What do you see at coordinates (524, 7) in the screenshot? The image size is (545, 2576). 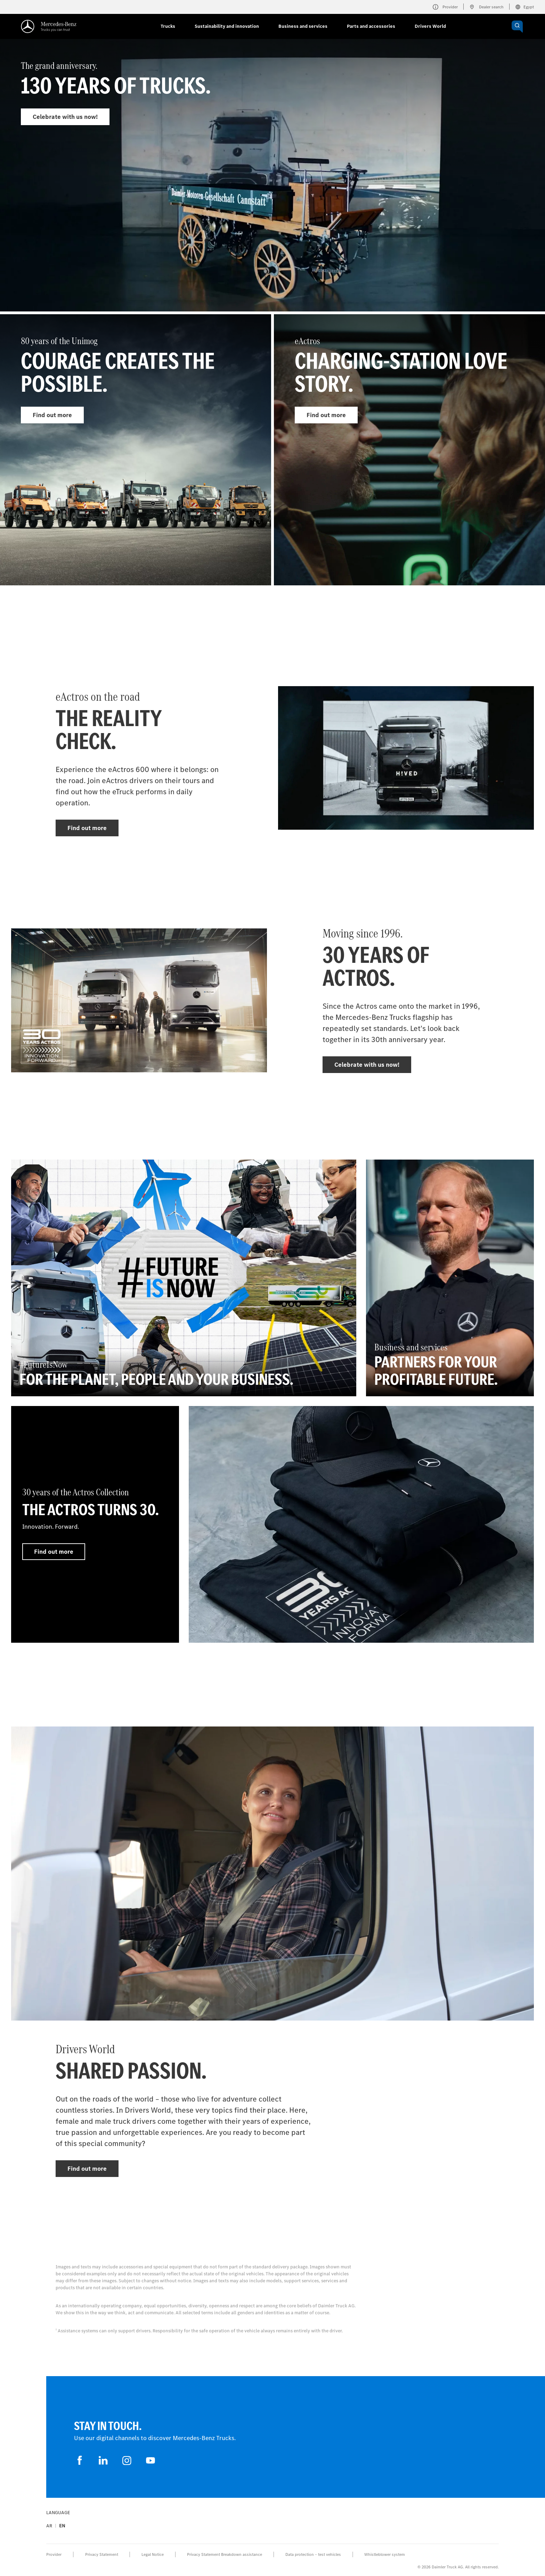 I see `Egypt` at bounding box center [524, 7].